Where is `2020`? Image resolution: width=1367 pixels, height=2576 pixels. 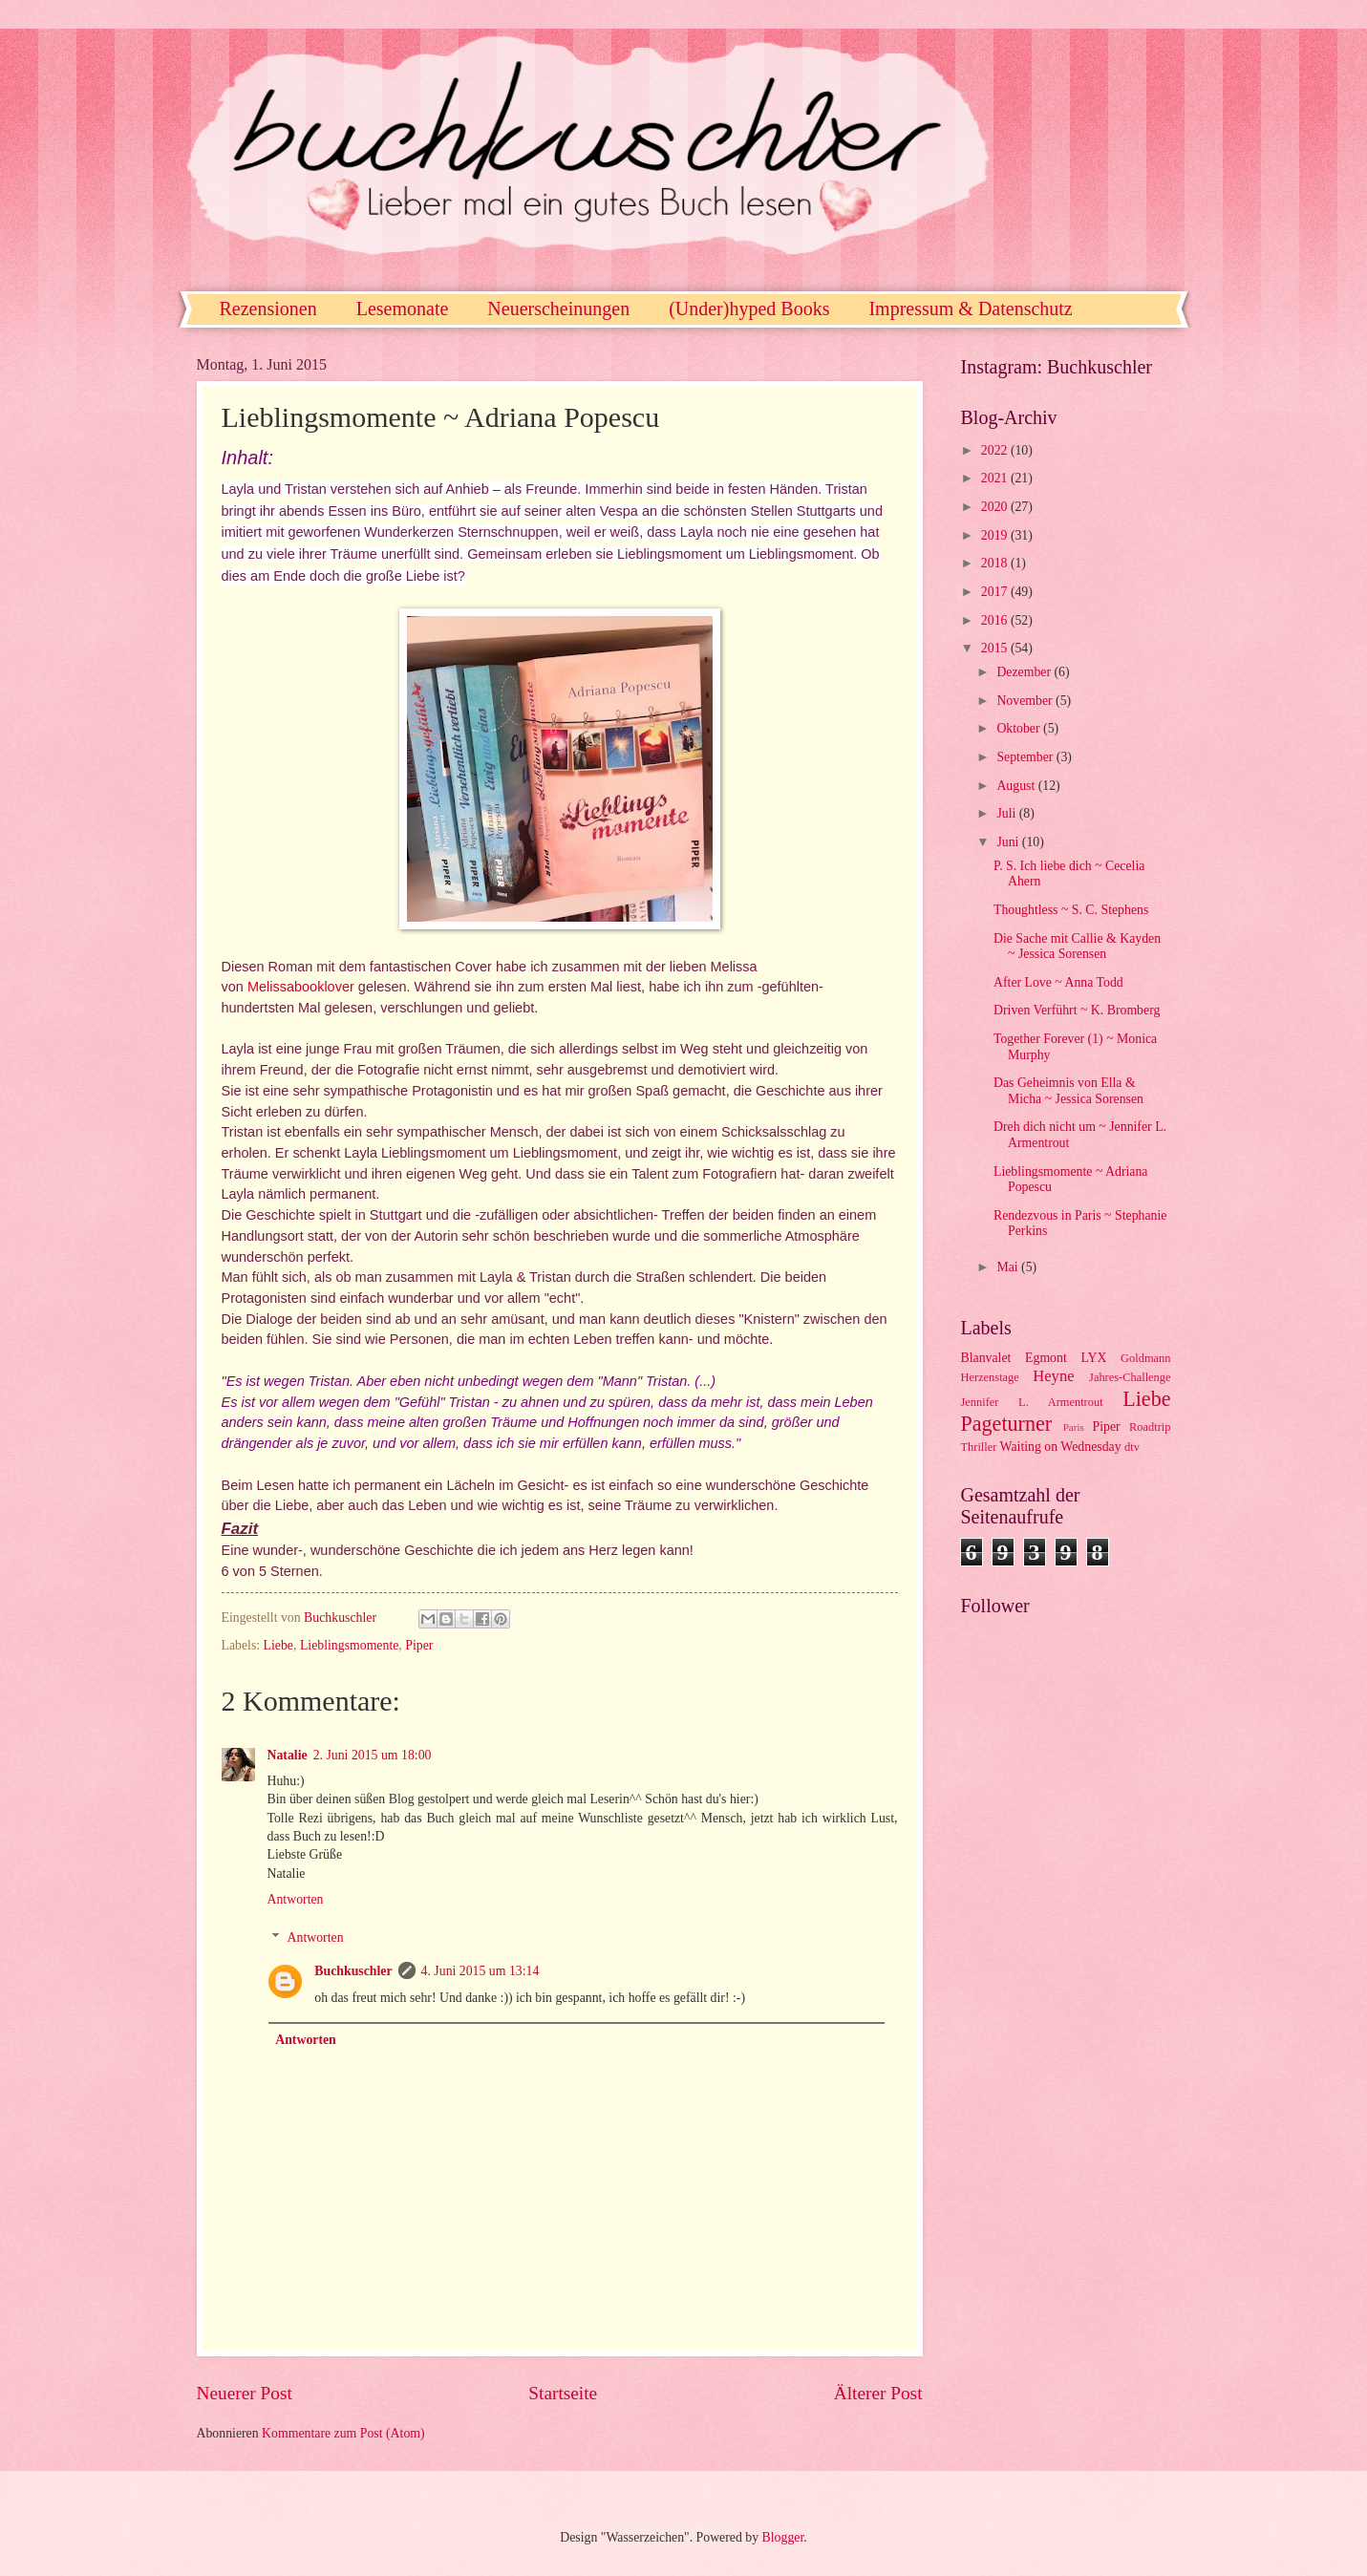
2020 is located at coordinates (996, 507).